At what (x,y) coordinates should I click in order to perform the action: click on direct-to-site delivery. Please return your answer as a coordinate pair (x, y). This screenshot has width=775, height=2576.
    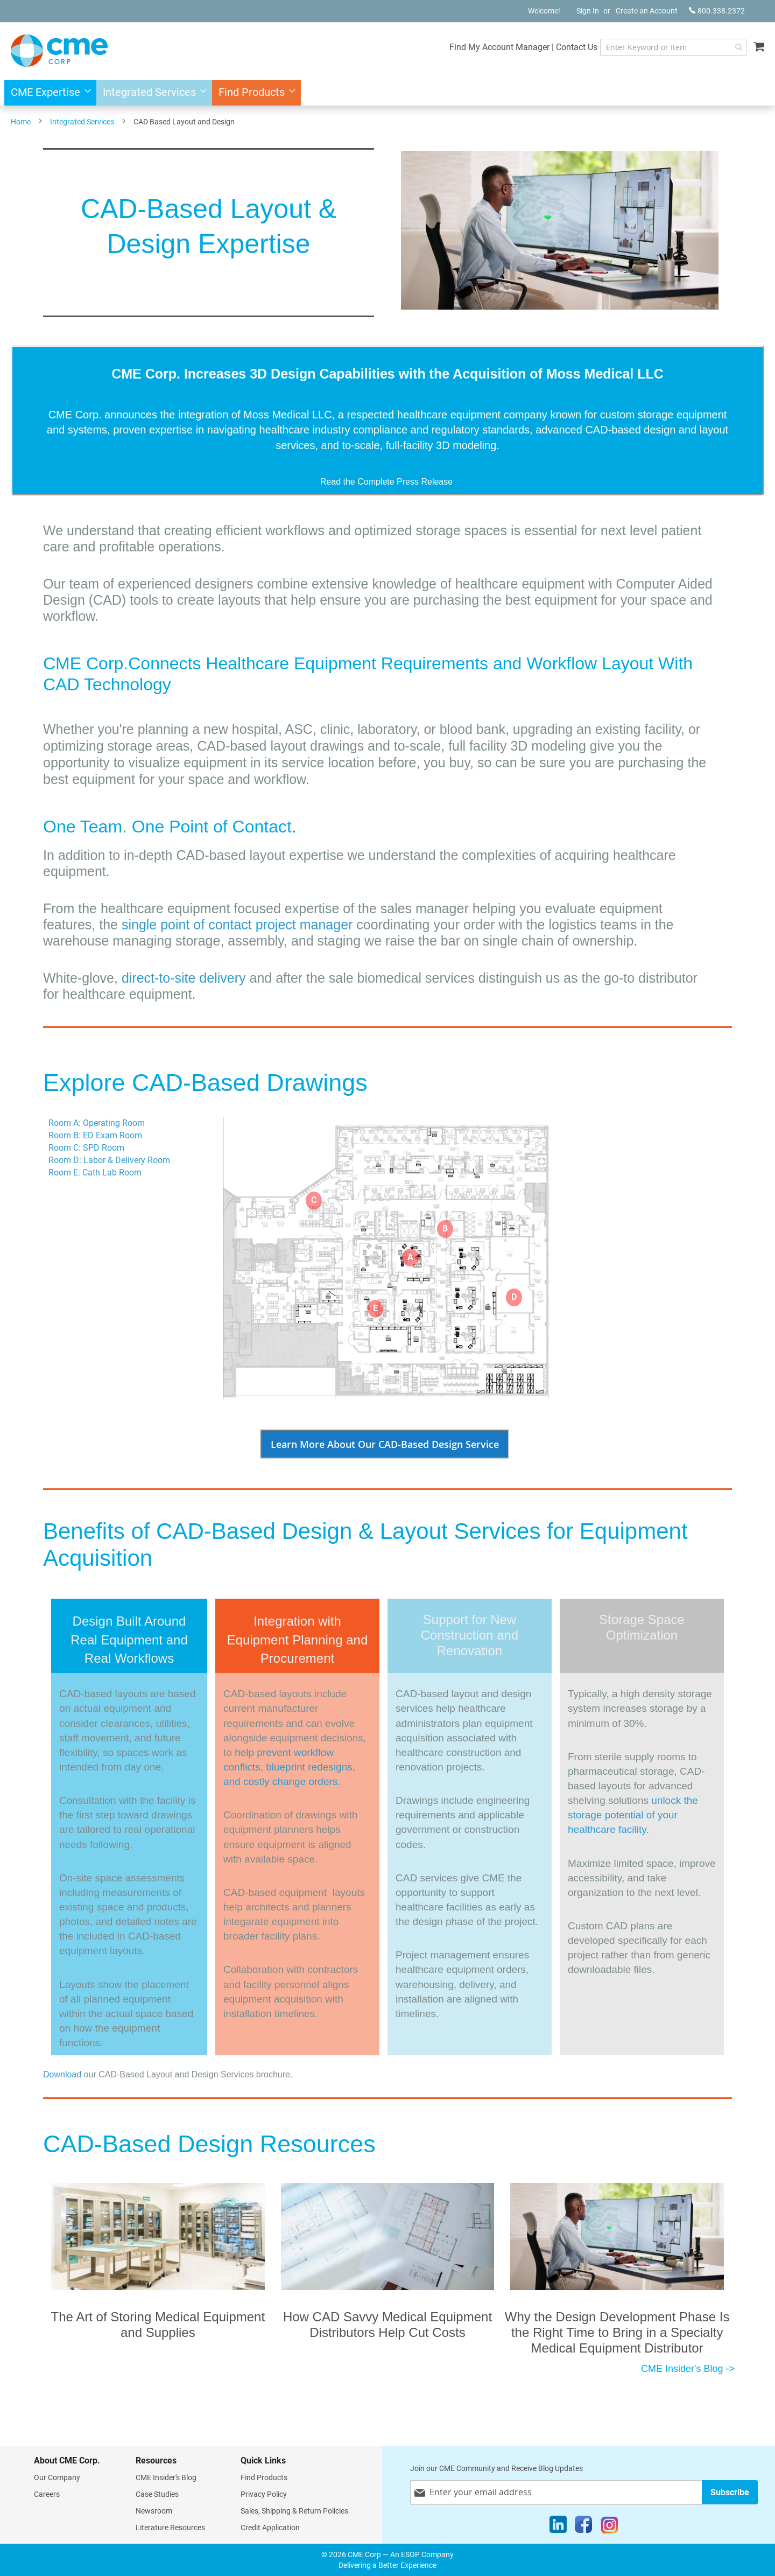
    Looking at the image, I should click on (184, 977).